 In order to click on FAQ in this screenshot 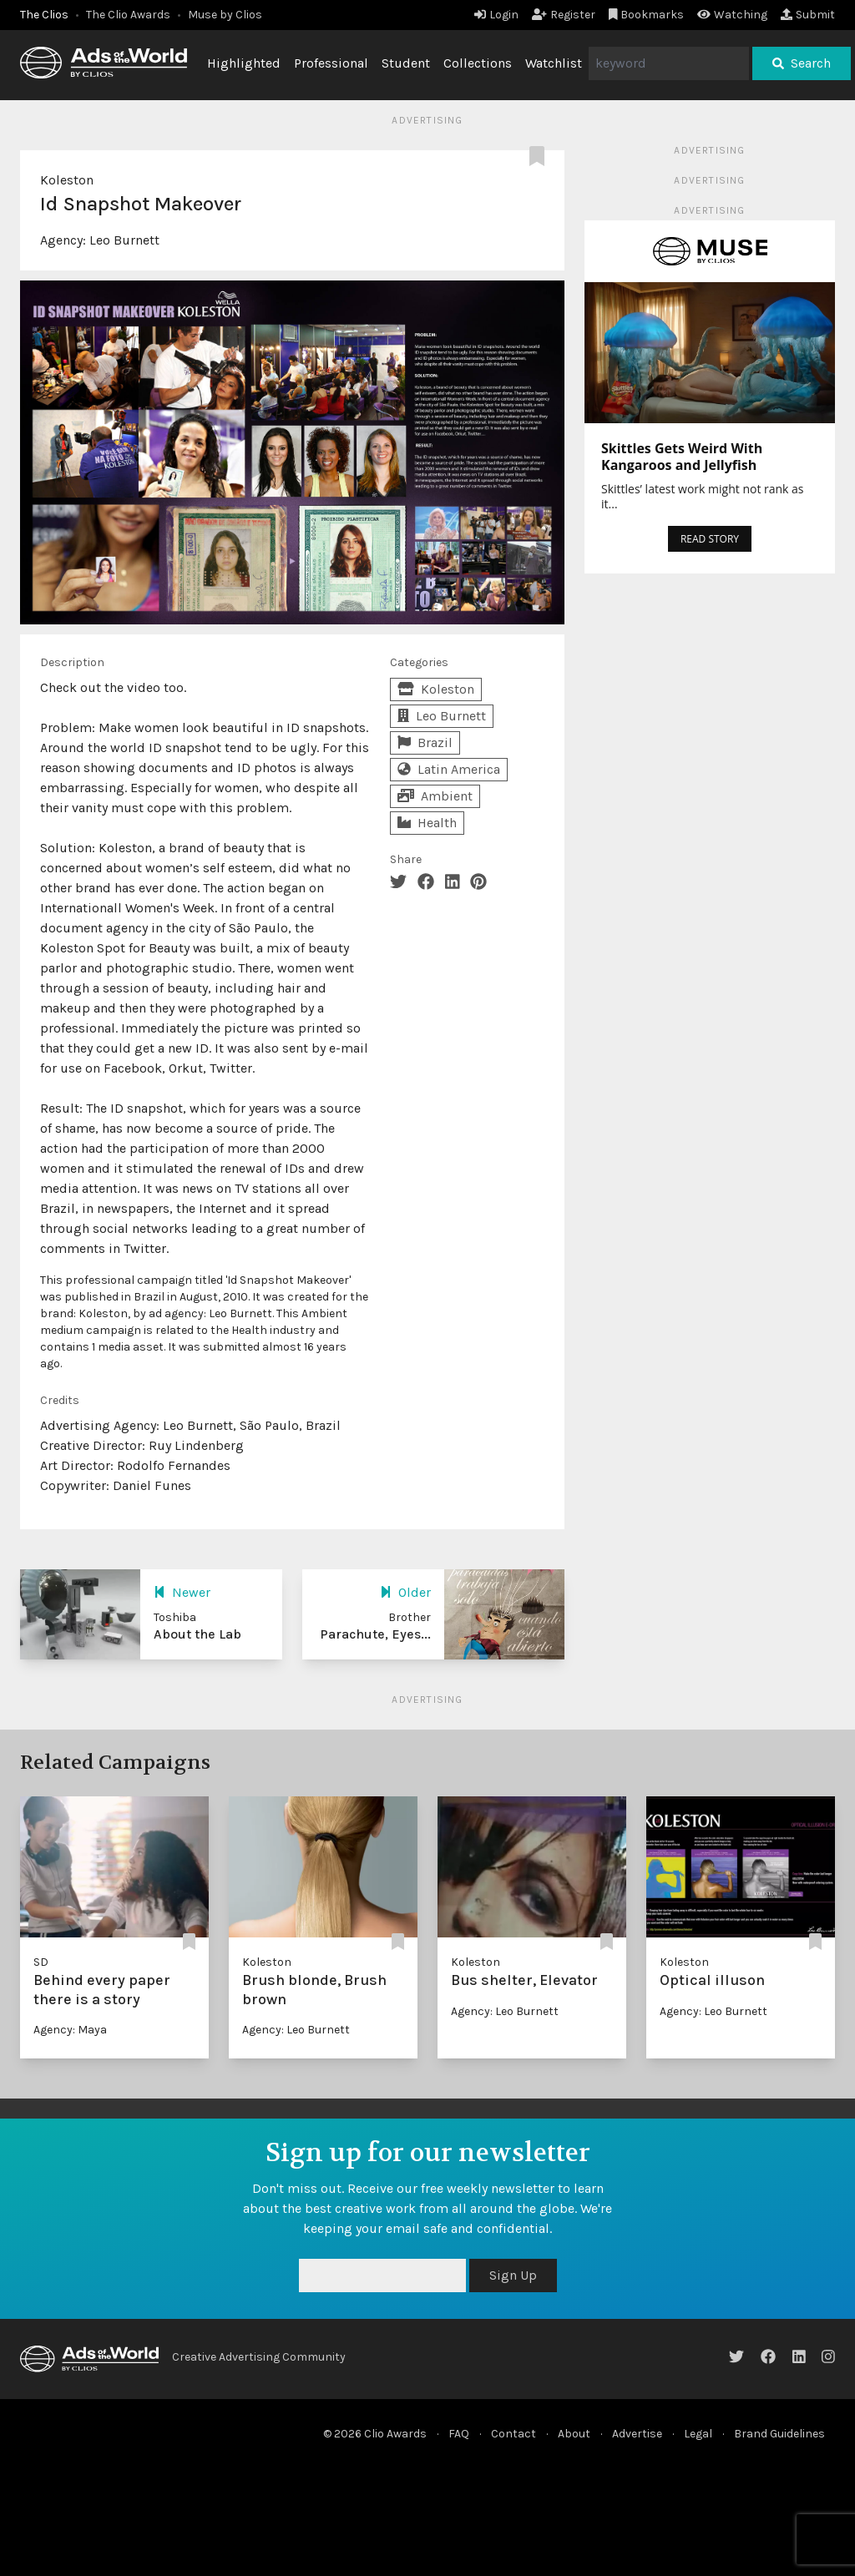, I will do `click(458, 2434)`.